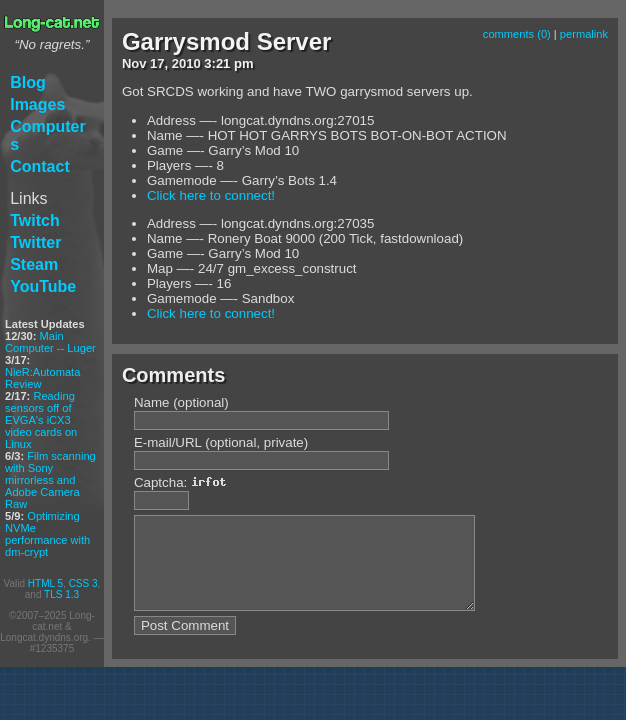 Image resolution: width=626 pixels, height=720 pixels. I want to click on CSS 3, so click(83, 583).